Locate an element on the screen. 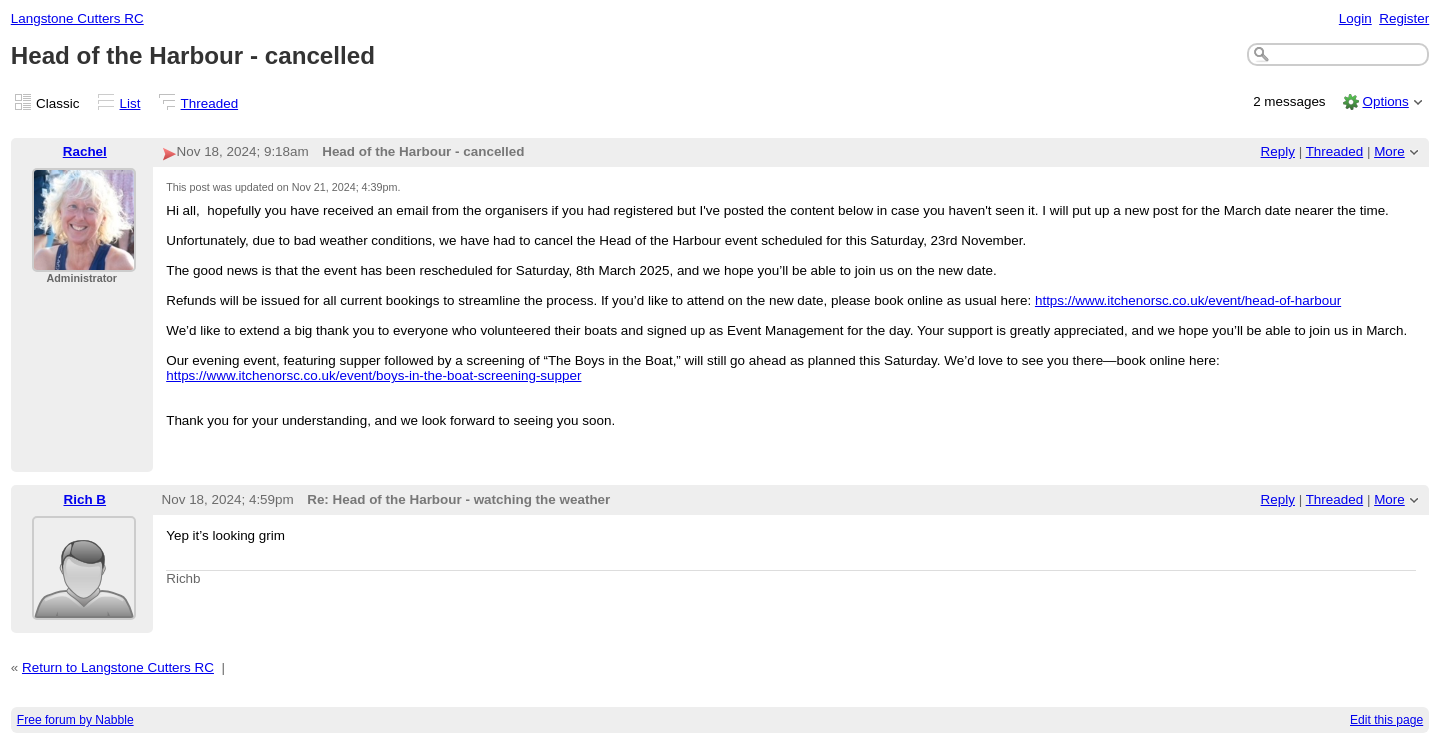  Threaded is located at coordinates (210, 103).